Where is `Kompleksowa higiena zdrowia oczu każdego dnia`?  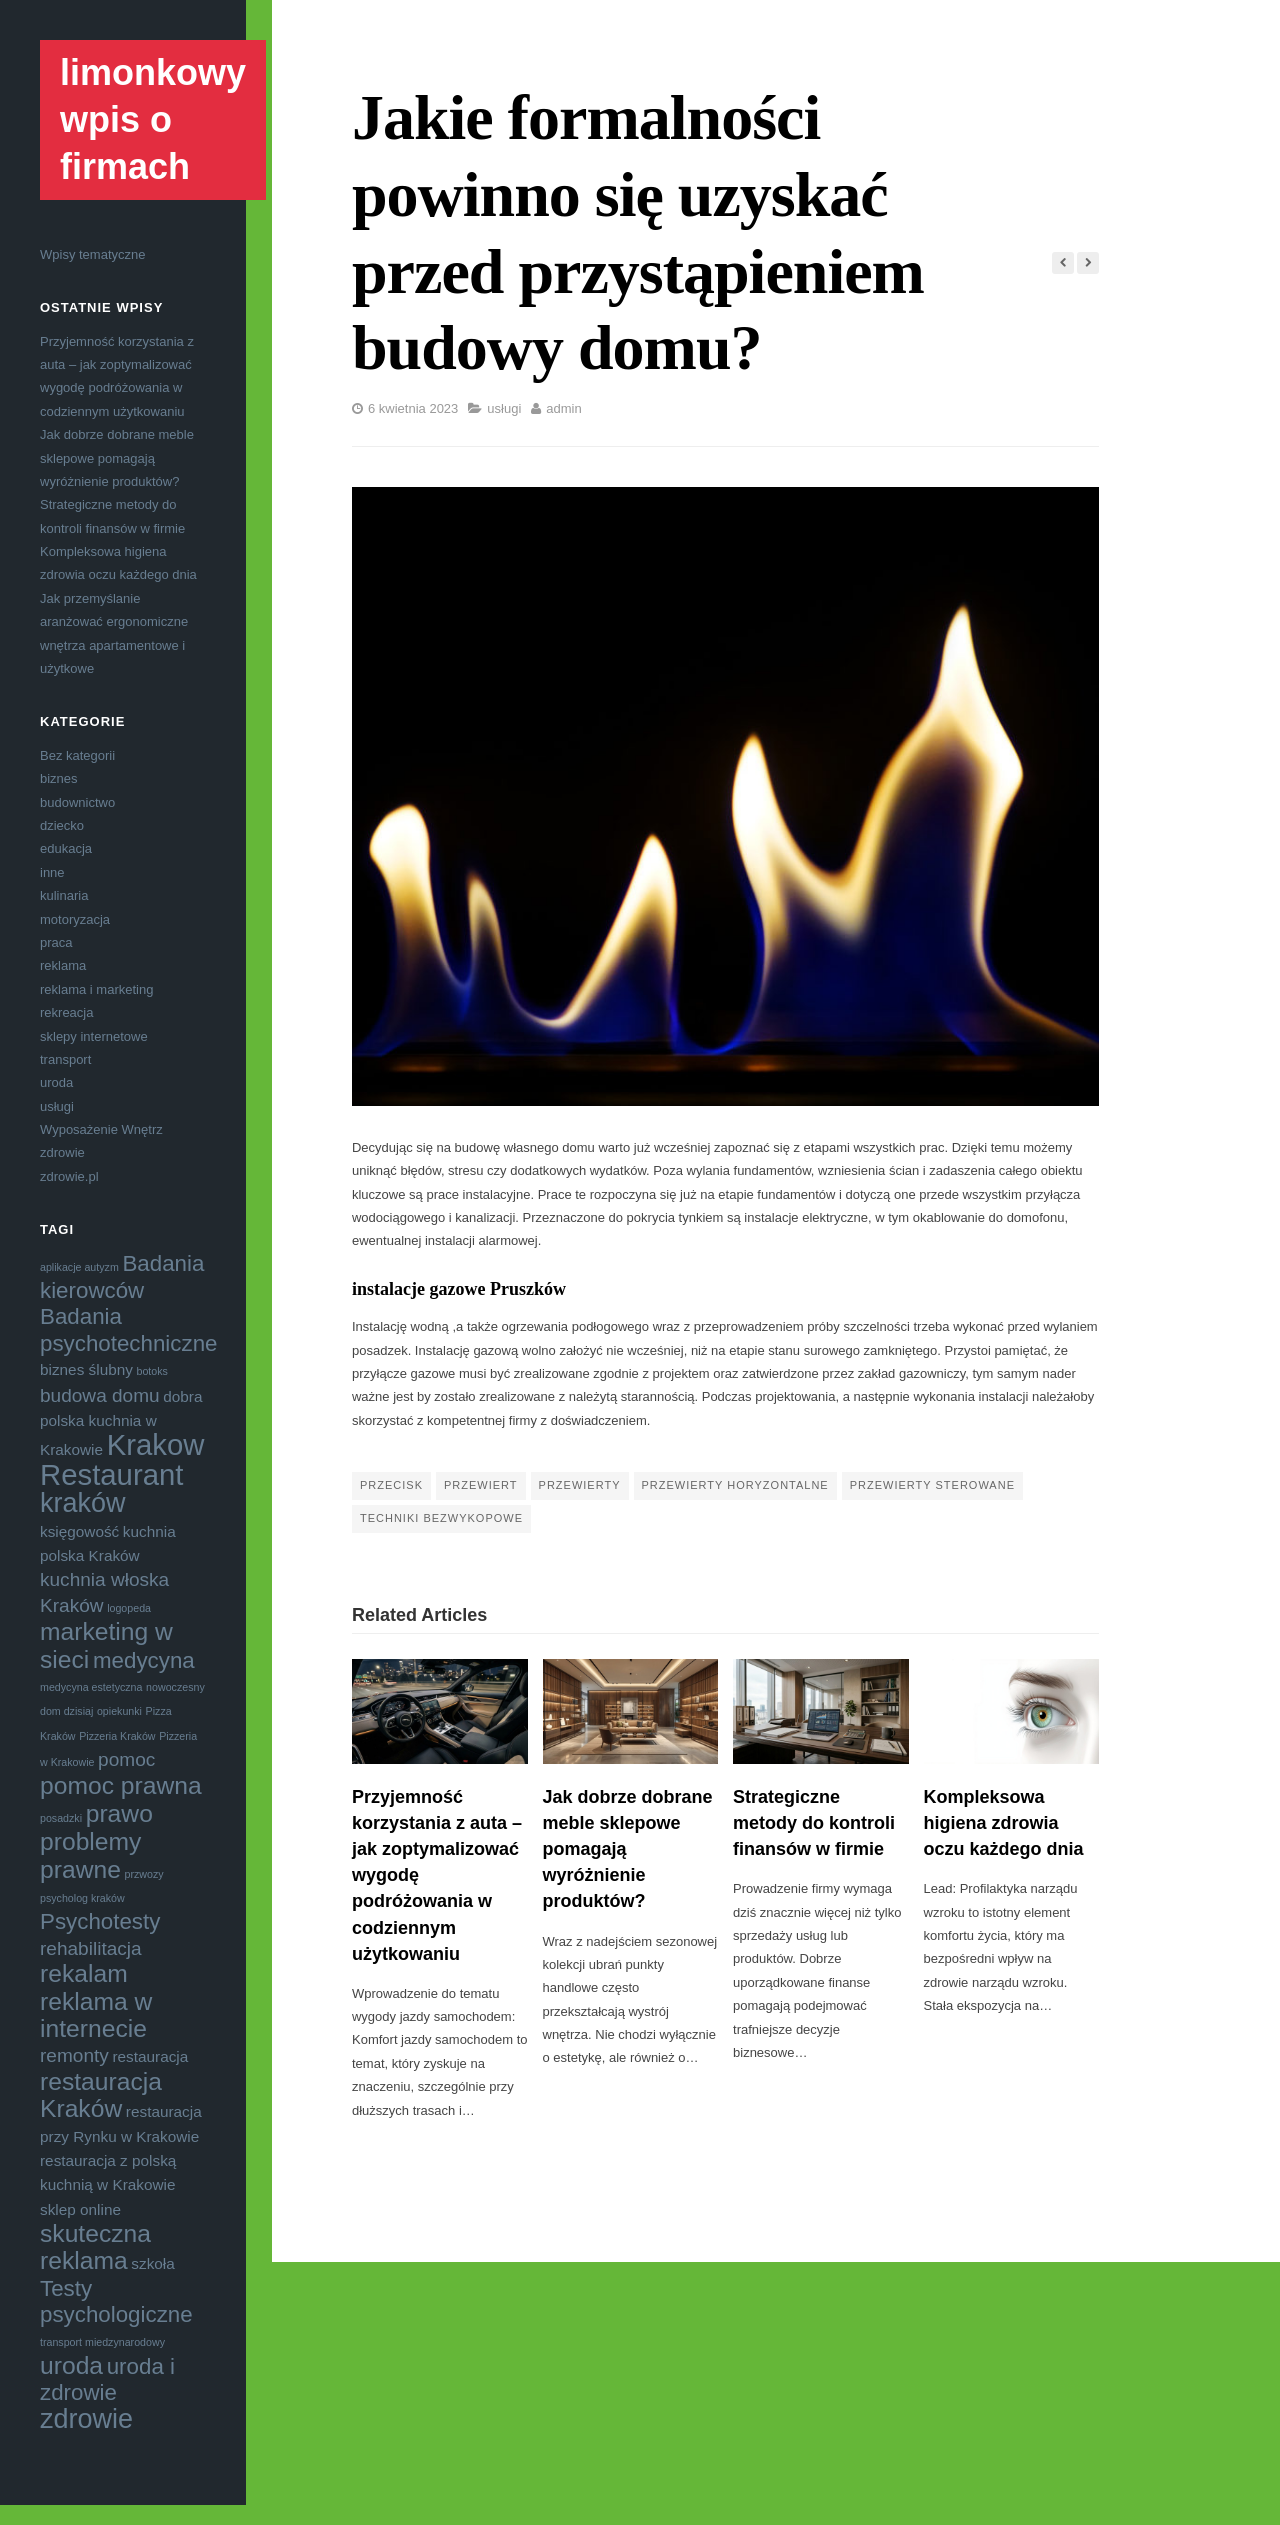
Kompleksowa higiena zdrowia oczu każdego dnia is located at coordinates (1004, 1823).